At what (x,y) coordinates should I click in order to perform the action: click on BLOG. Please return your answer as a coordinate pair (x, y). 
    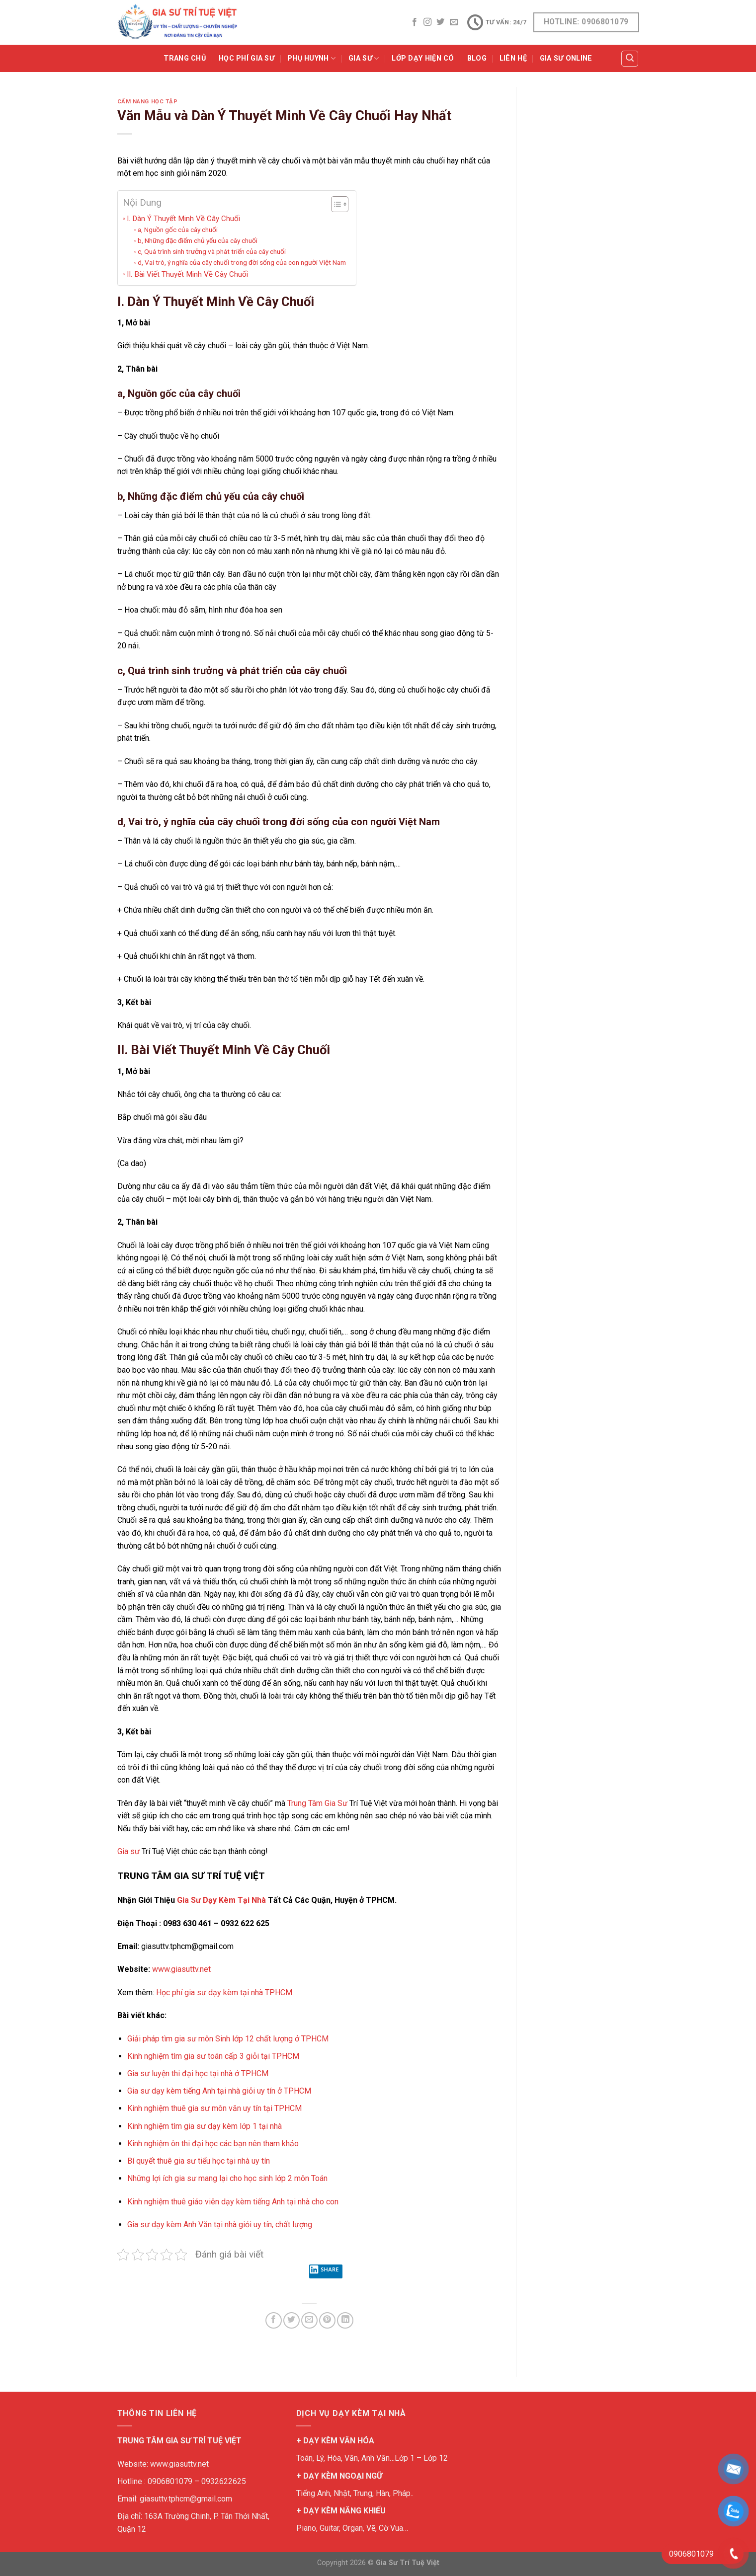
    Looking at the image, I should click on (477, 58).